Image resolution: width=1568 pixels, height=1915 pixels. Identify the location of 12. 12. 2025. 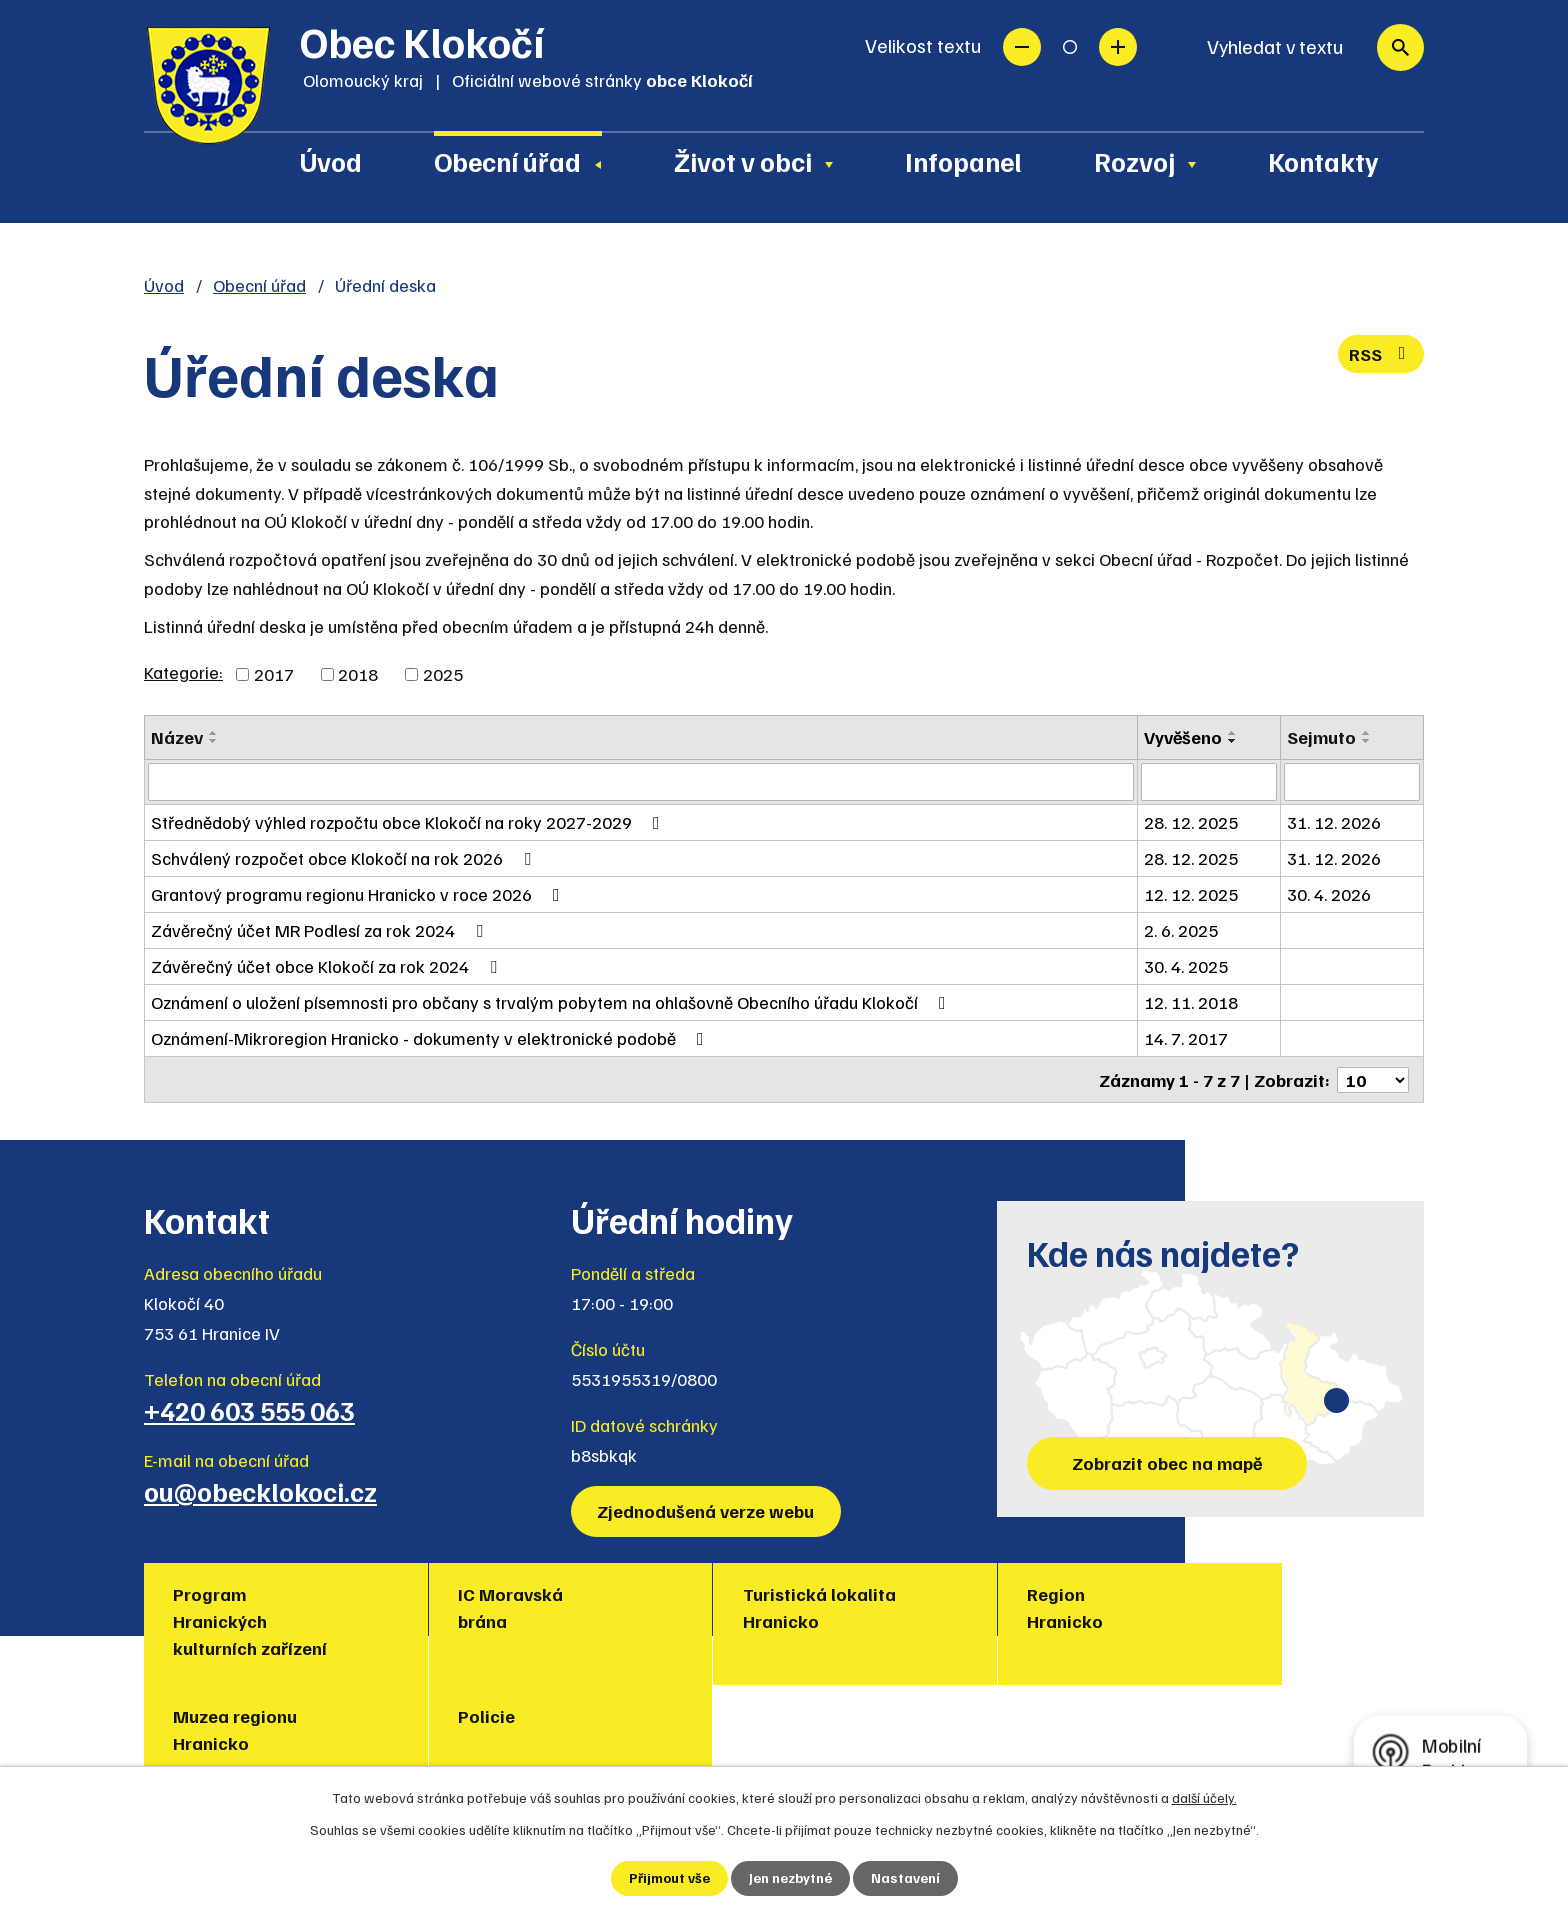
(1192, 894).